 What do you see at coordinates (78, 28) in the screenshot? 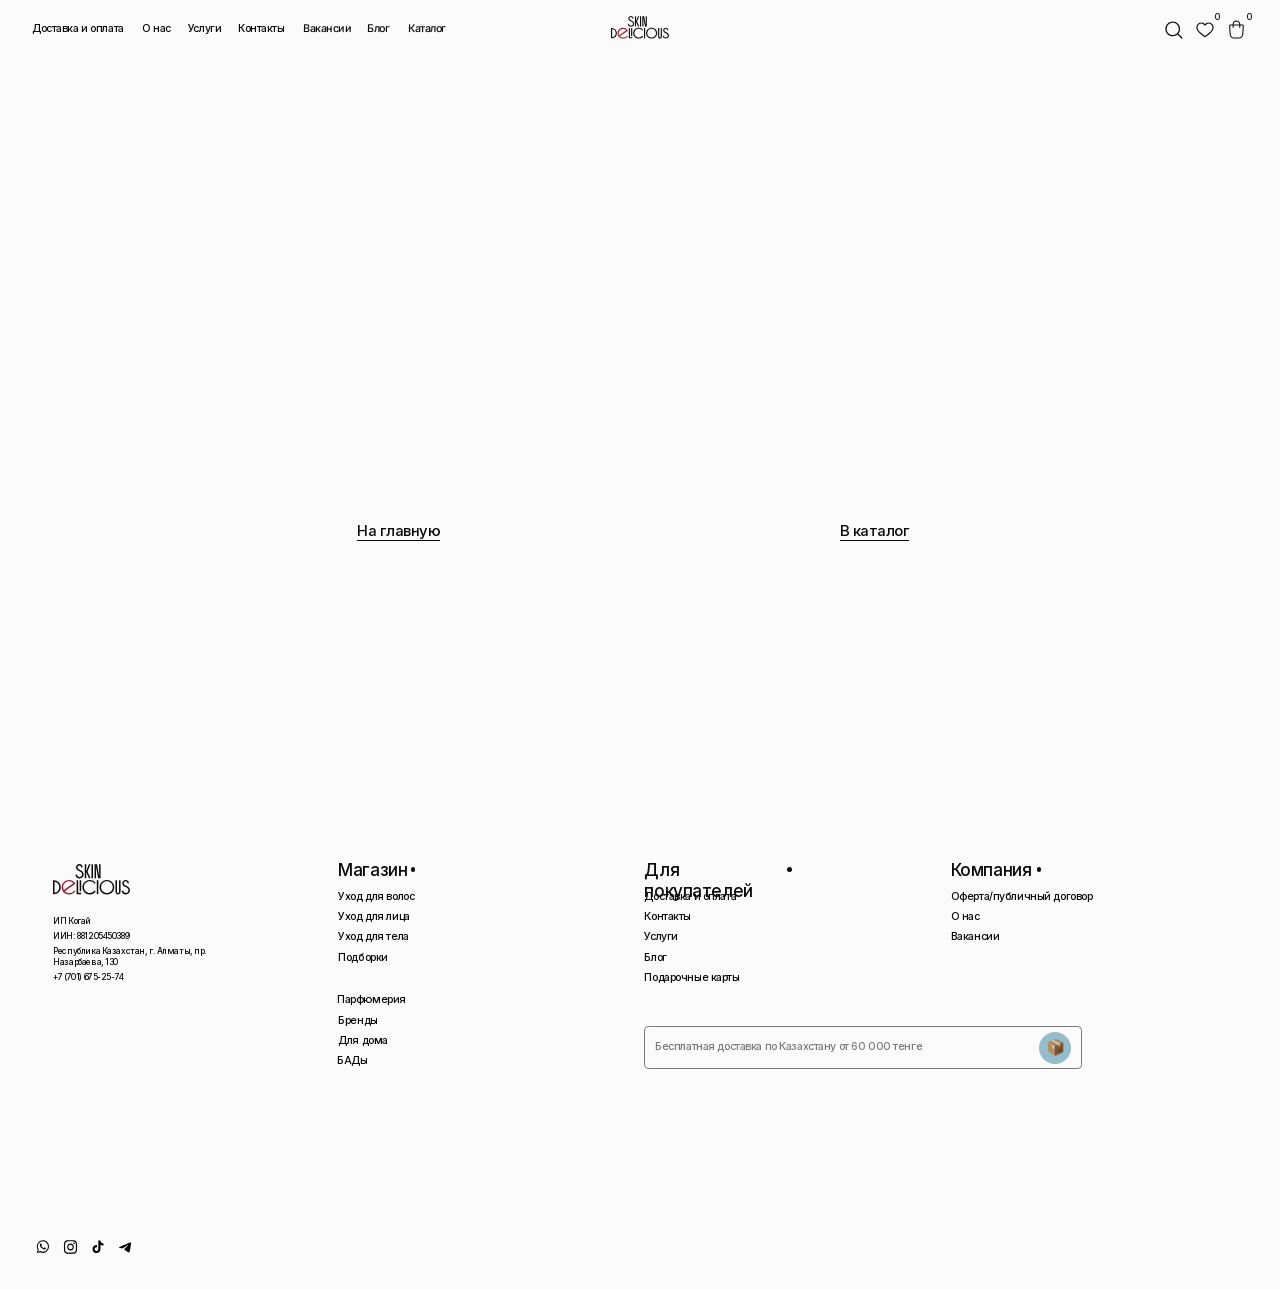
I see `Доставка и оплата` at bounding box center [78, 28].